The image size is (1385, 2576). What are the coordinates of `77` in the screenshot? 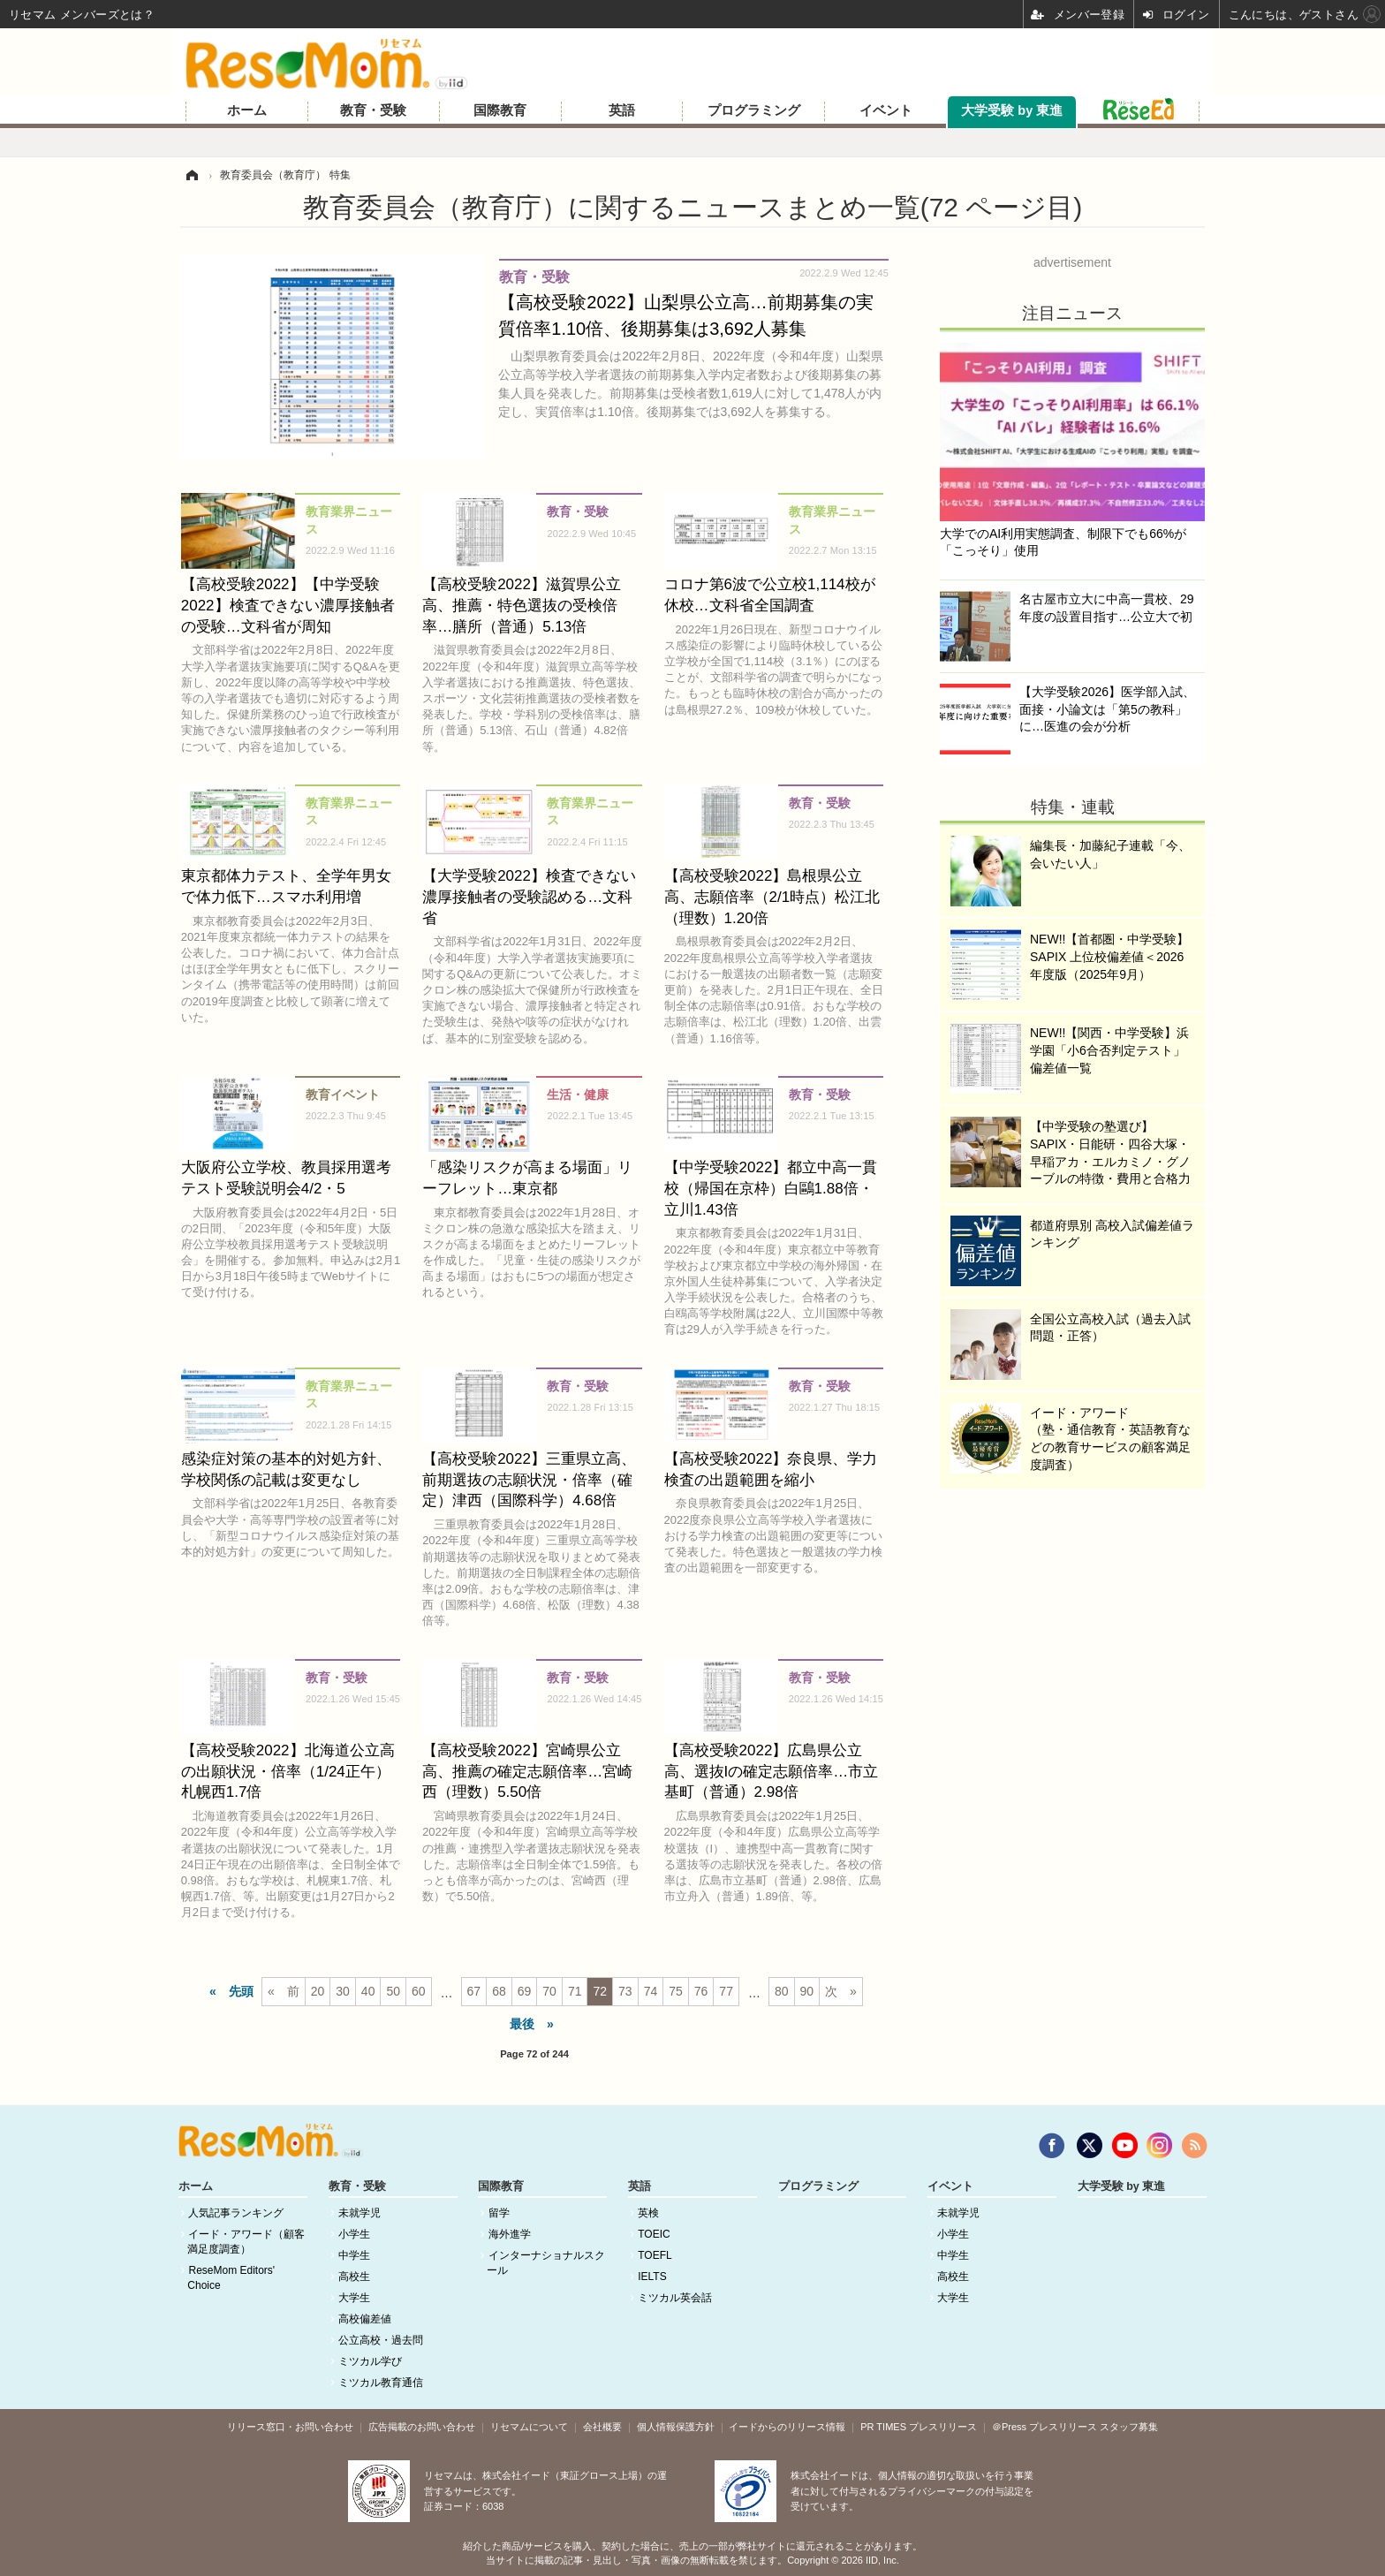 It's located at (726, 1991).